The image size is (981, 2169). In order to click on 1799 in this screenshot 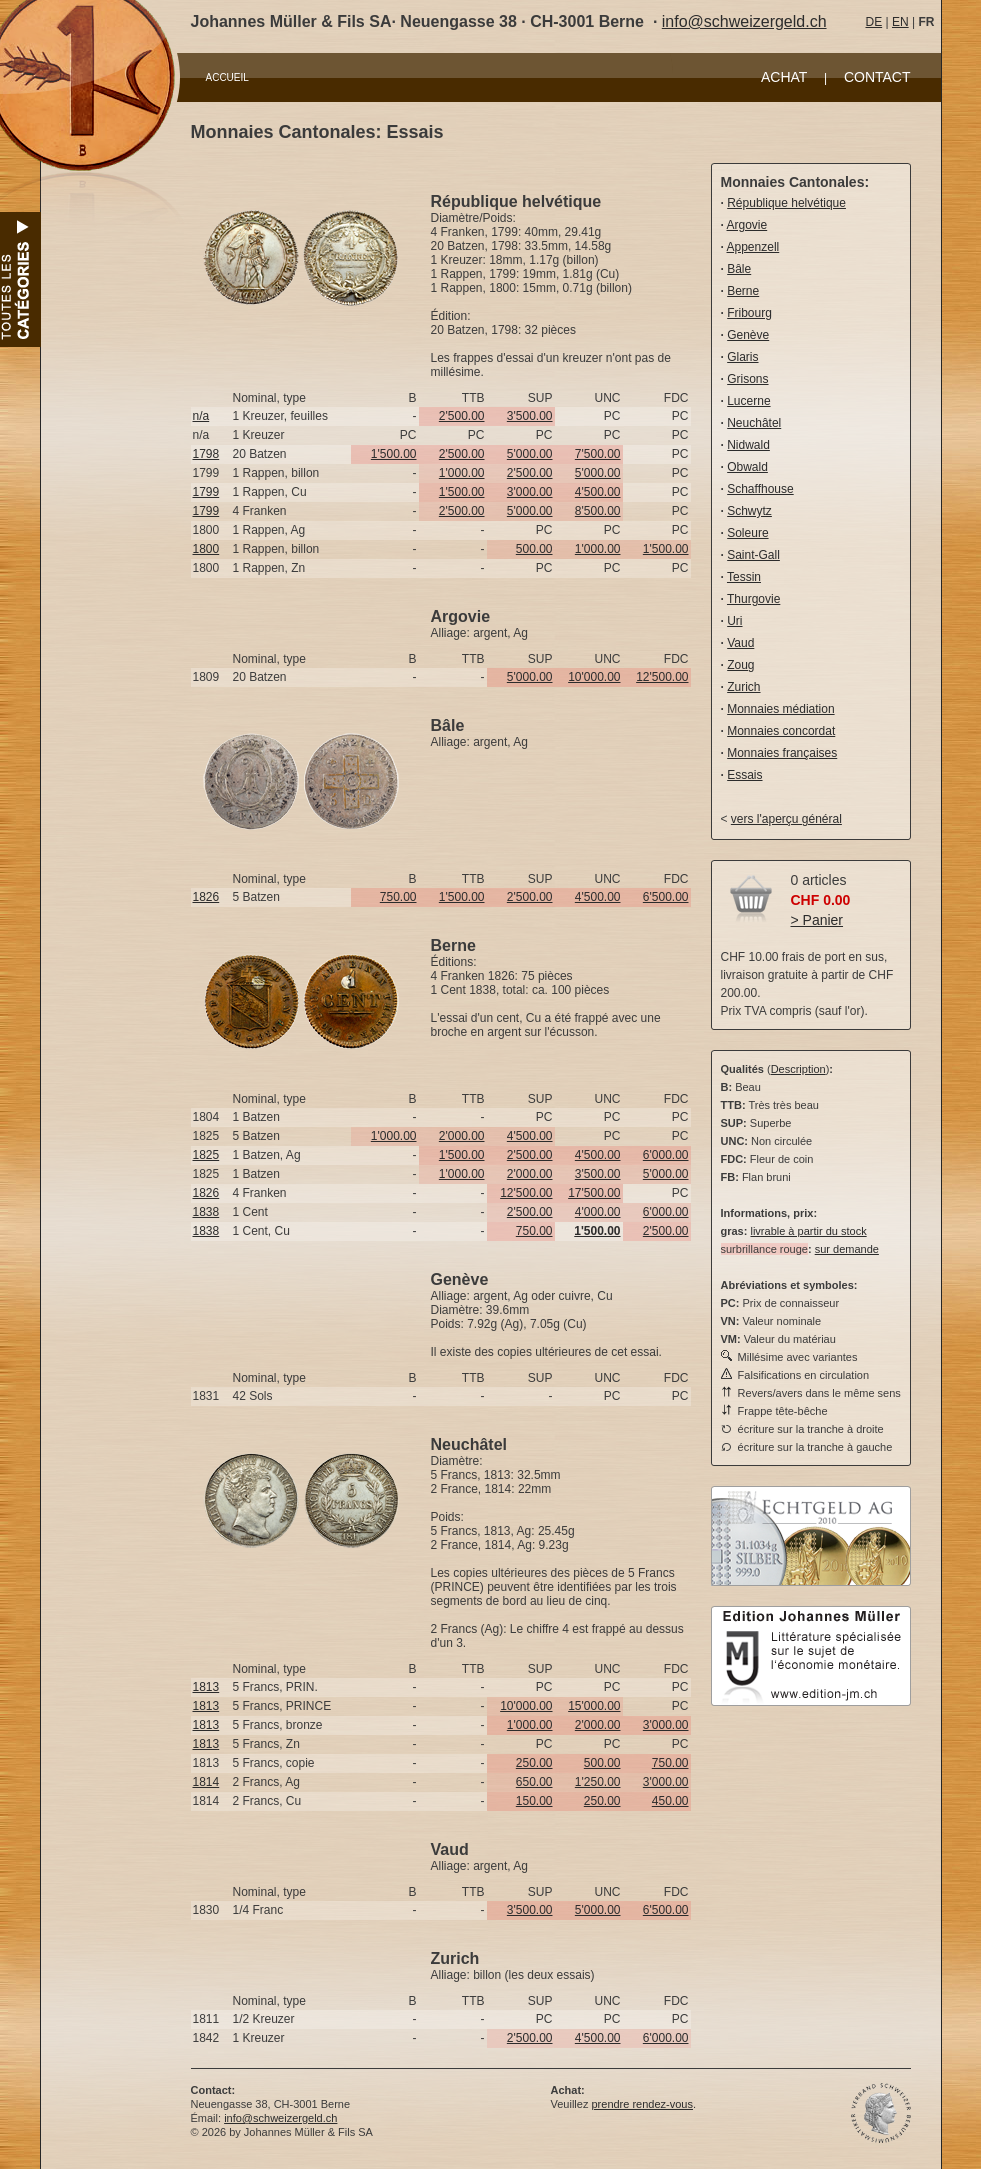, I will do `click(206, 492)`.